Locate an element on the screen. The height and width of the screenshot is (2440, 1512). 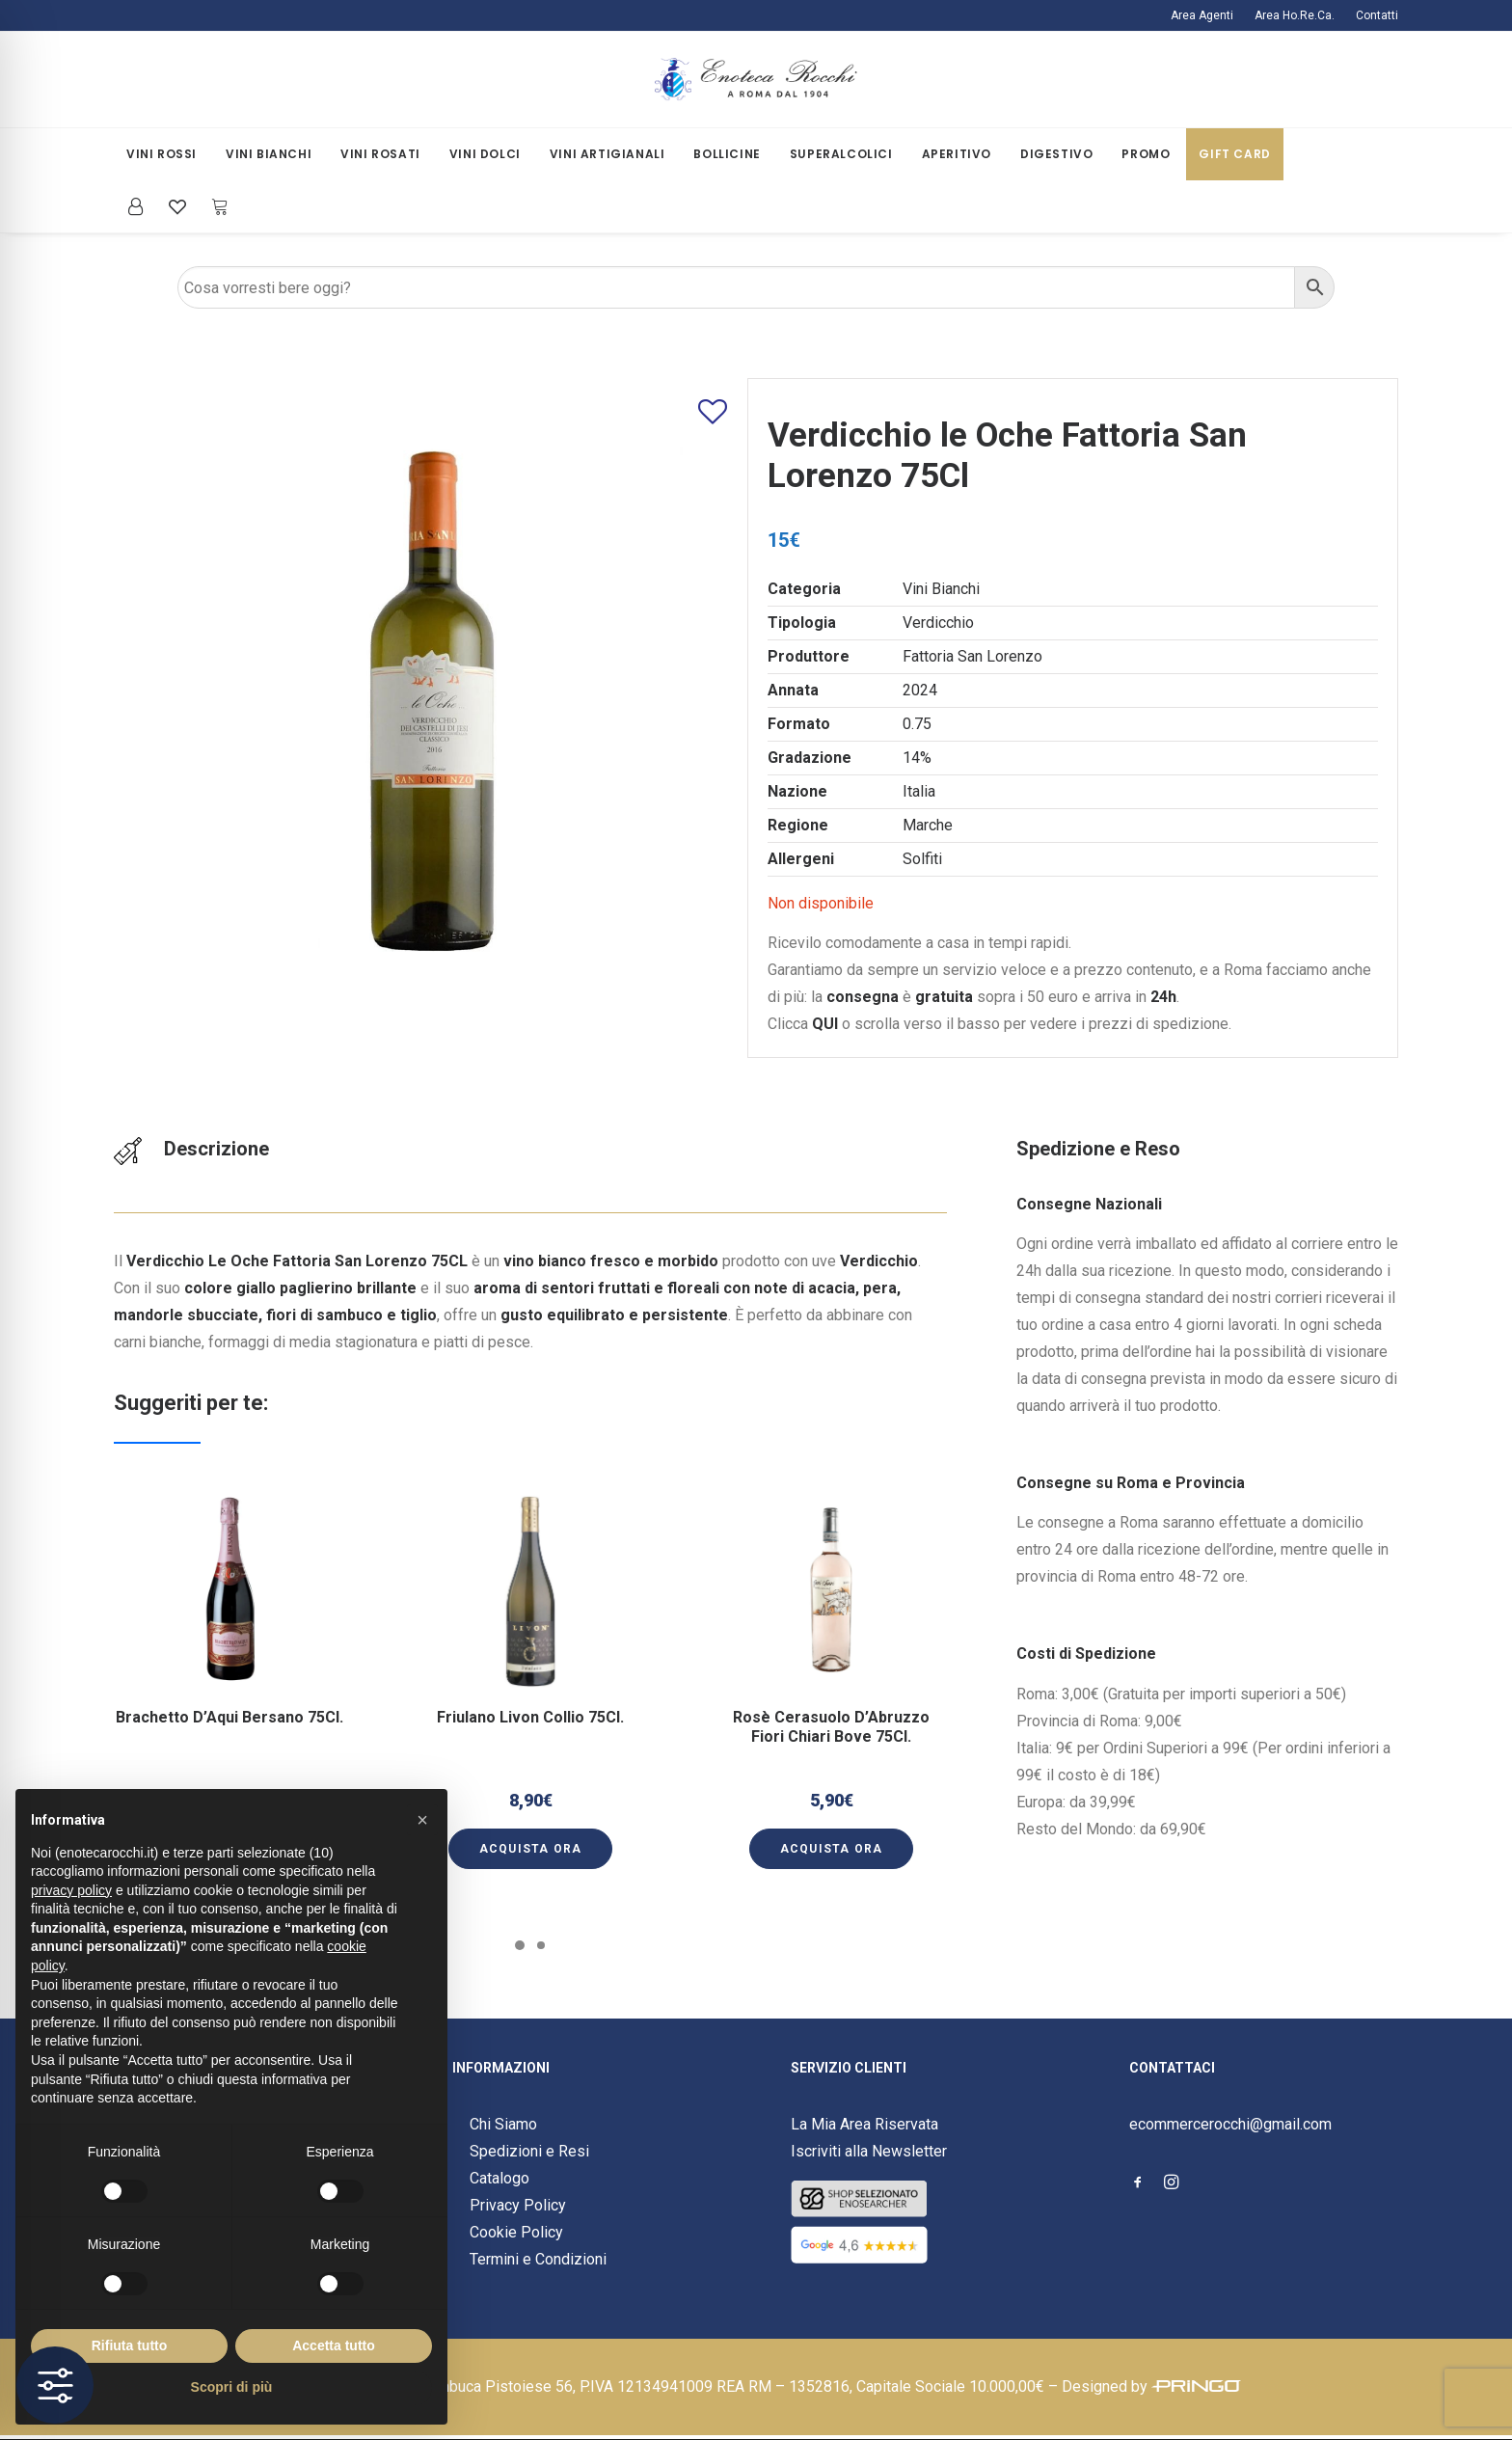
[menuitem] is located at coordinates (1206, 15).